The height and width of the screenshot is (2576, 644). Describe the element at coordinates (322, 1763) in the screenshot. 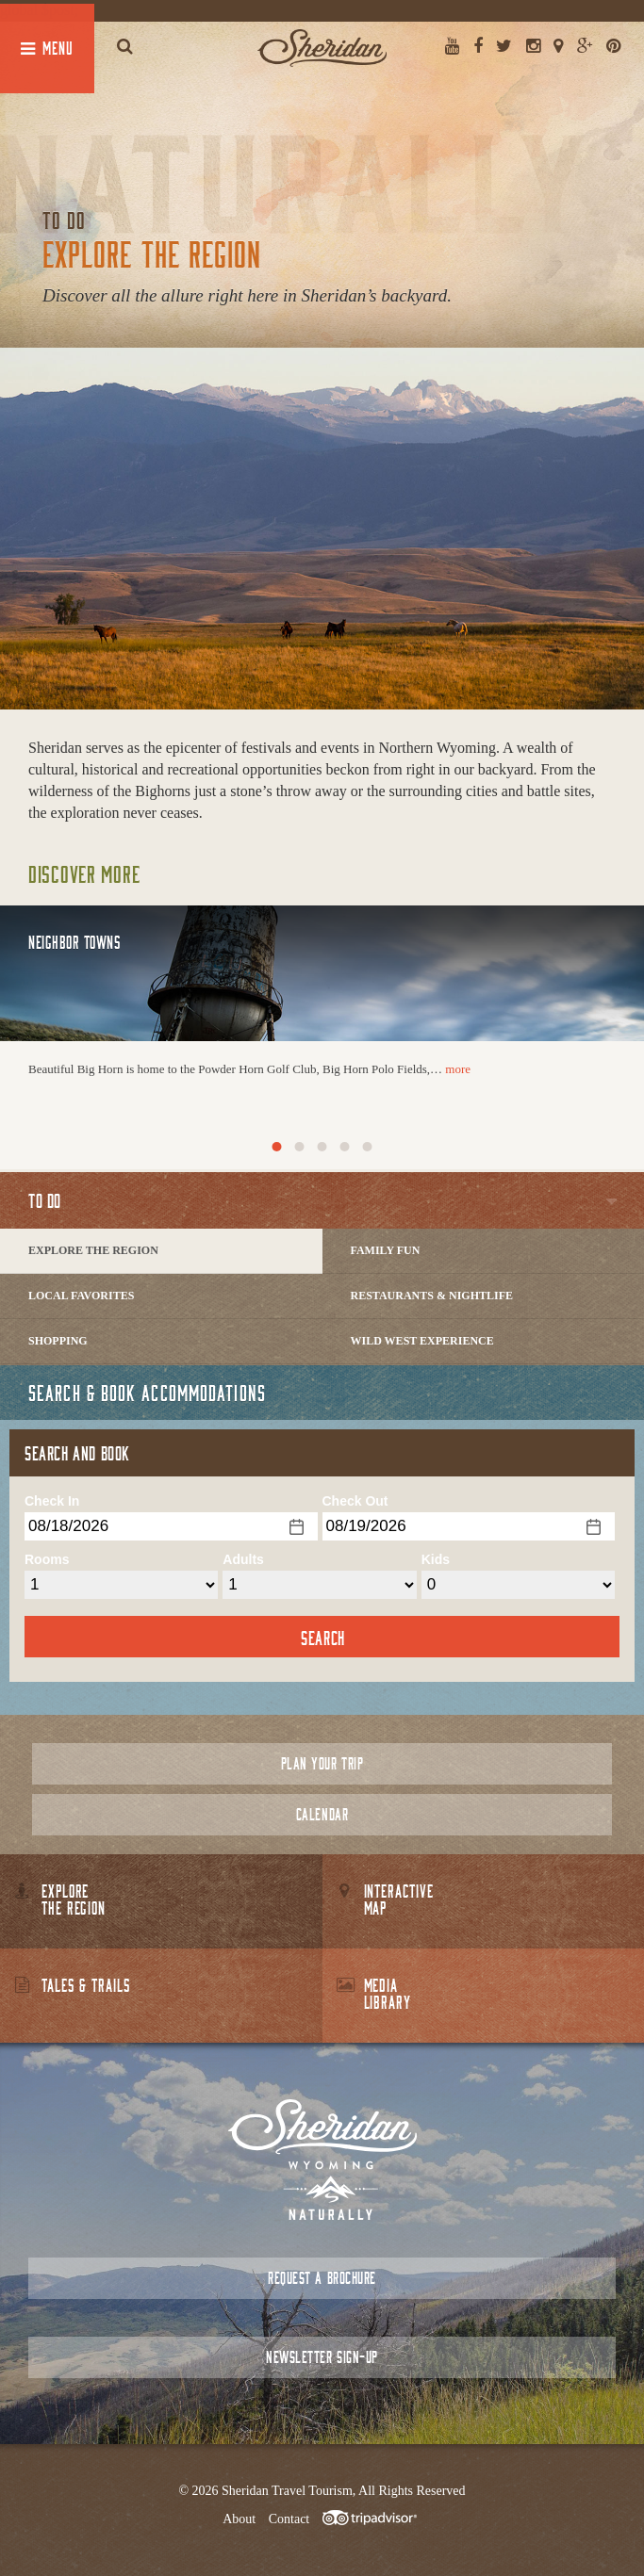

I see `Plan Your Trip` at that location.